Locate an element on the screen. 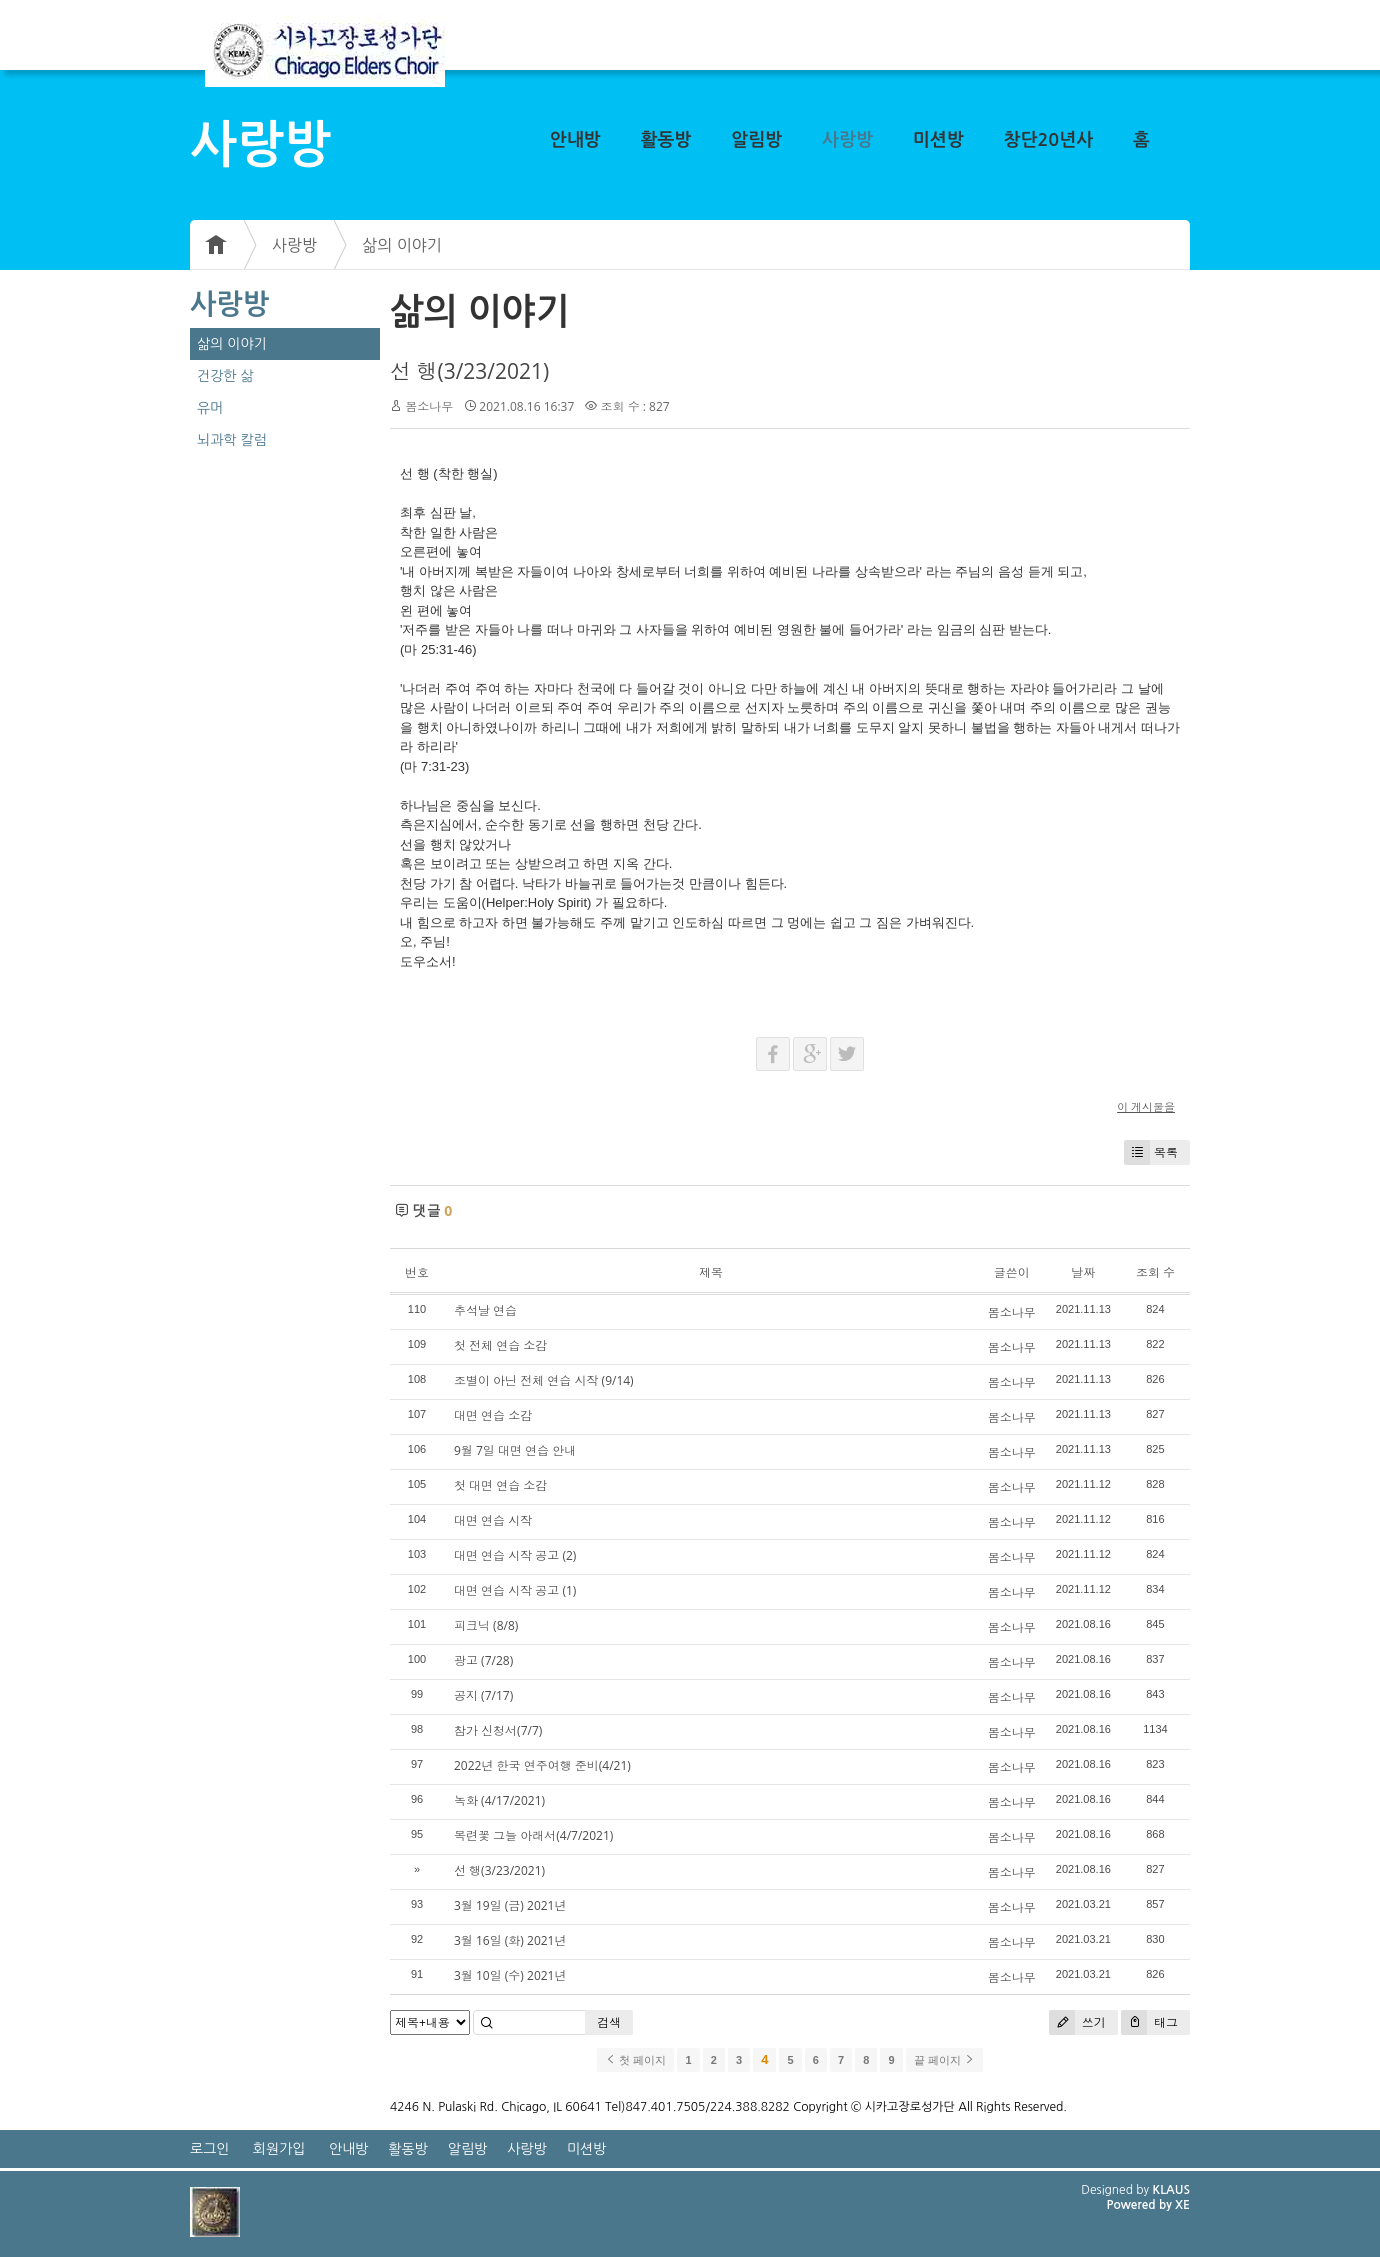 This screenshot has width=1380, height=2257. 첫 페이지 is located at coordinates (635, 2060).